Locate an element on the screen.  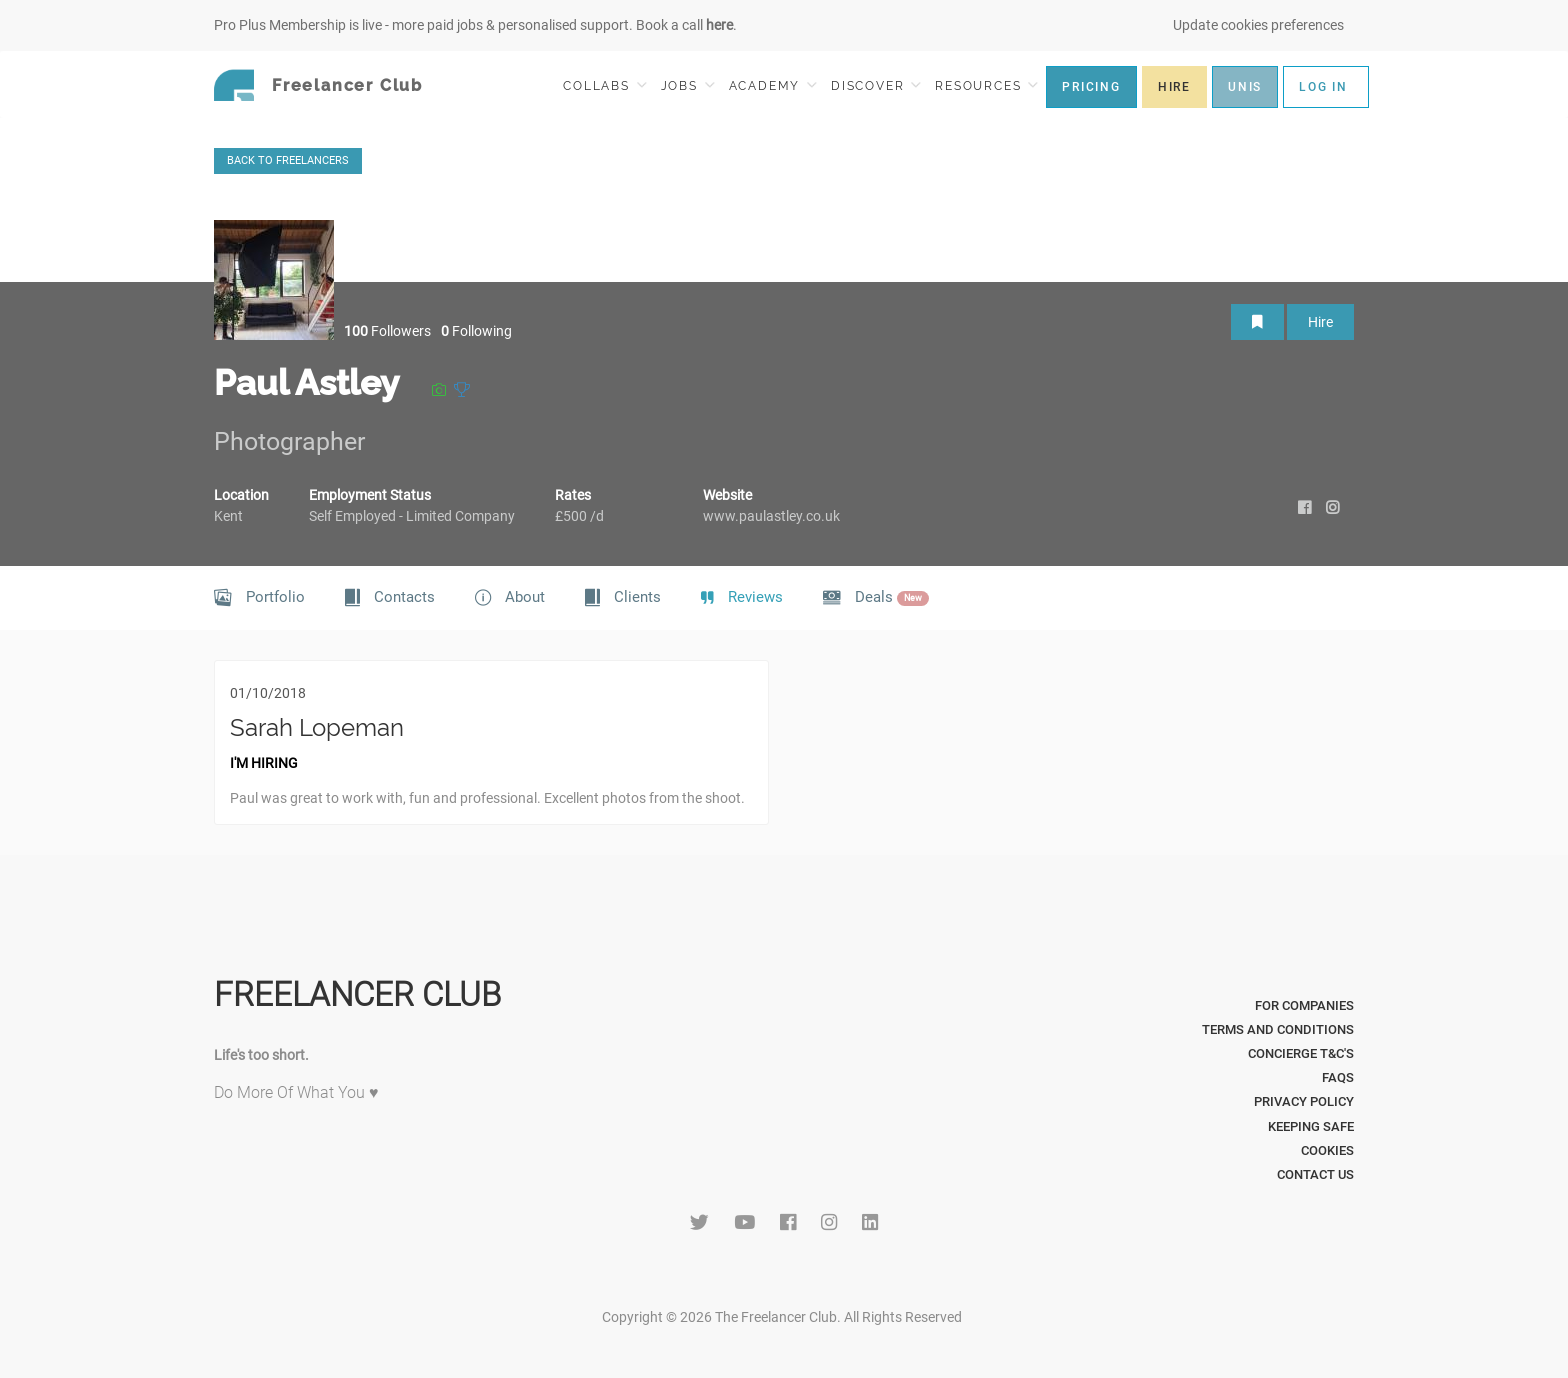
BACK is located at coordinates (288, 160).